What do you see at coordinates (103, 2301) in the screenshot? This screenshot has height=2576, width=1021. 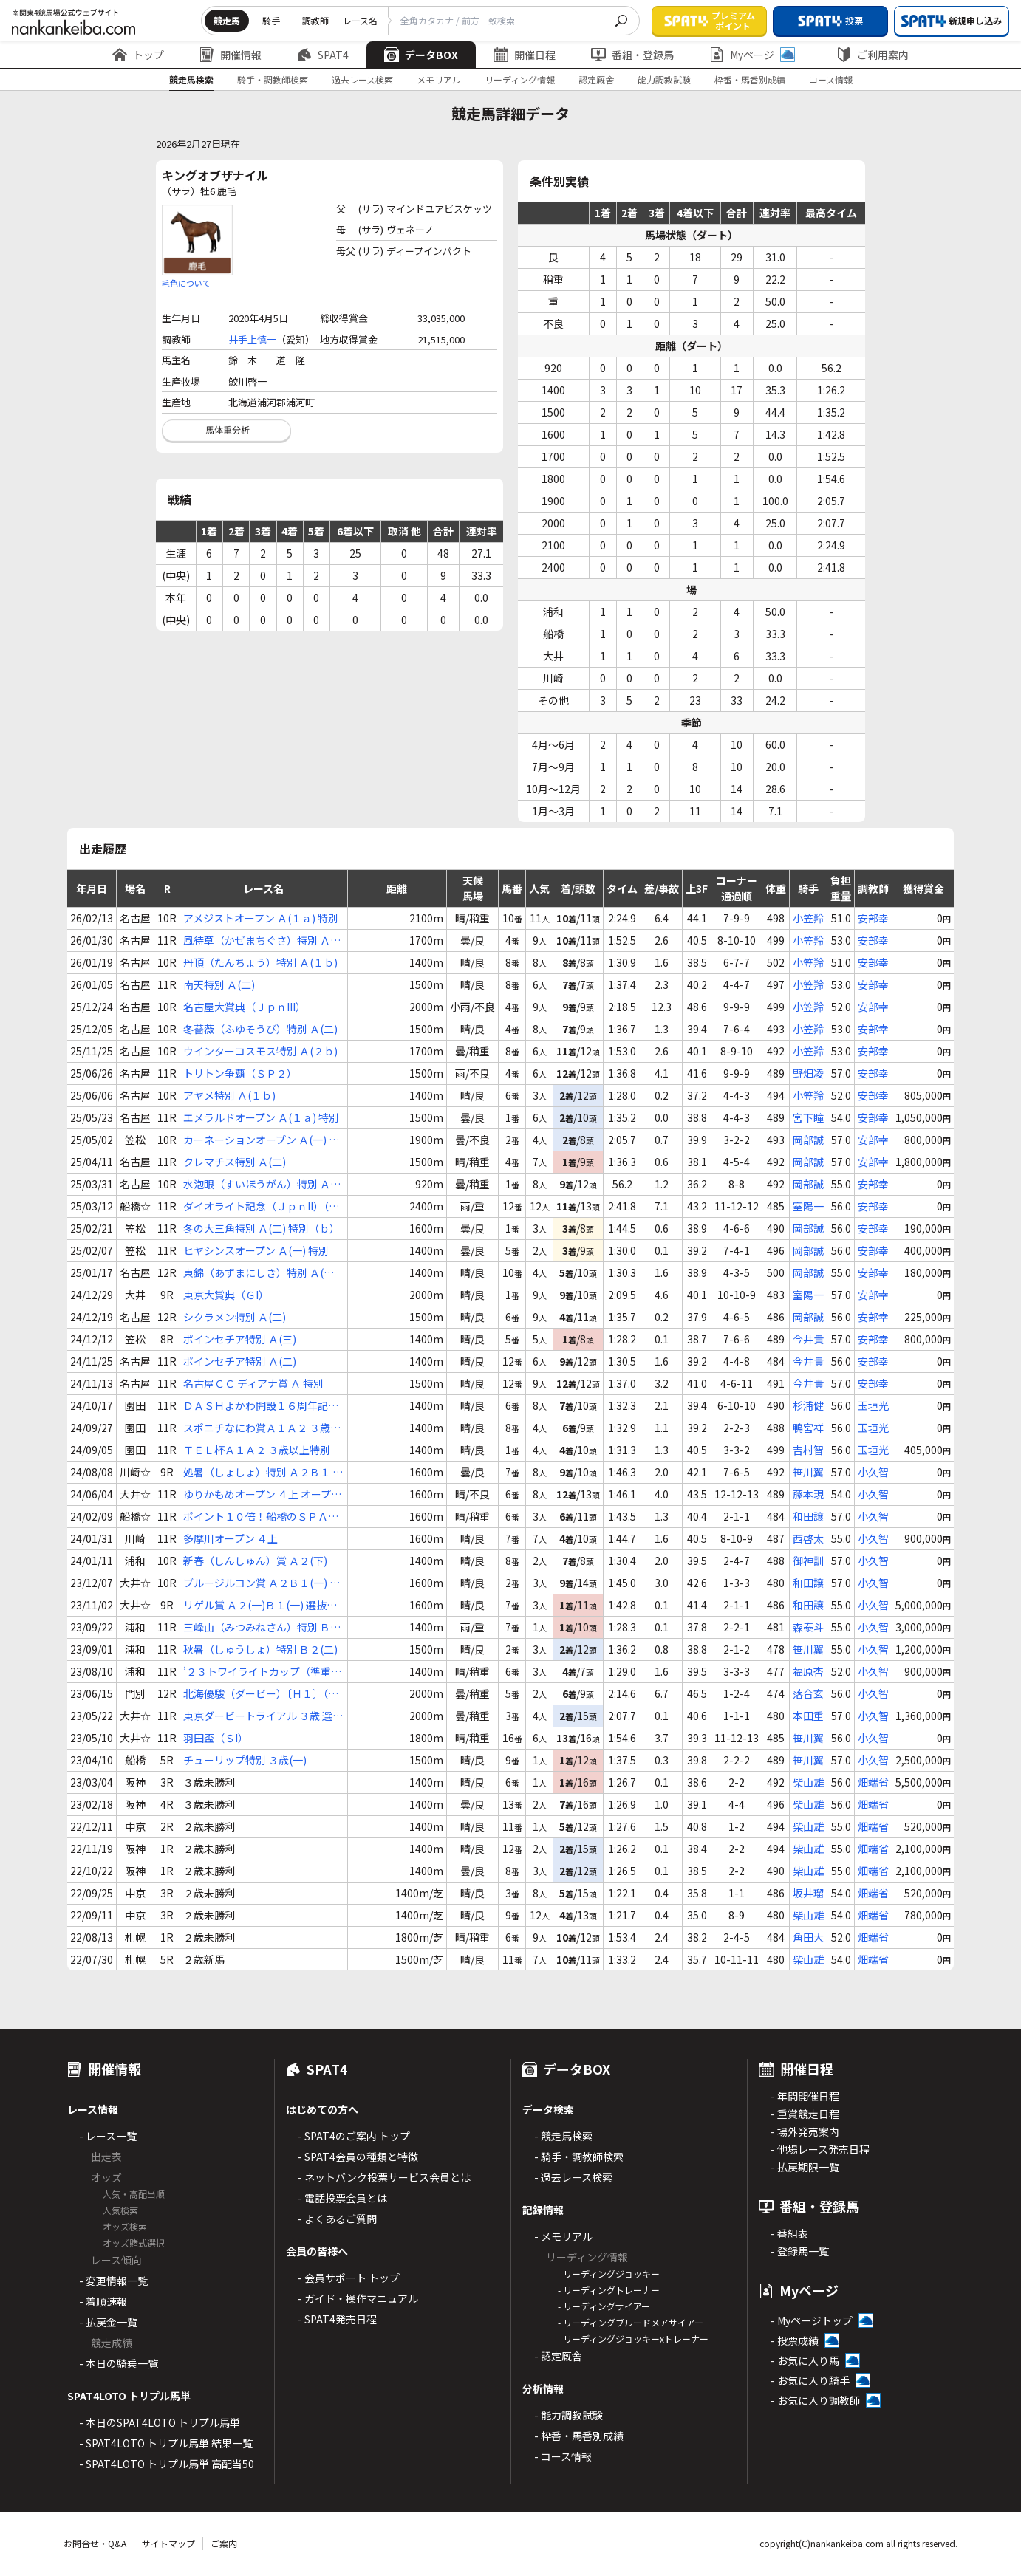 I see `- 着順速報` at bounding box center [103, 2301].